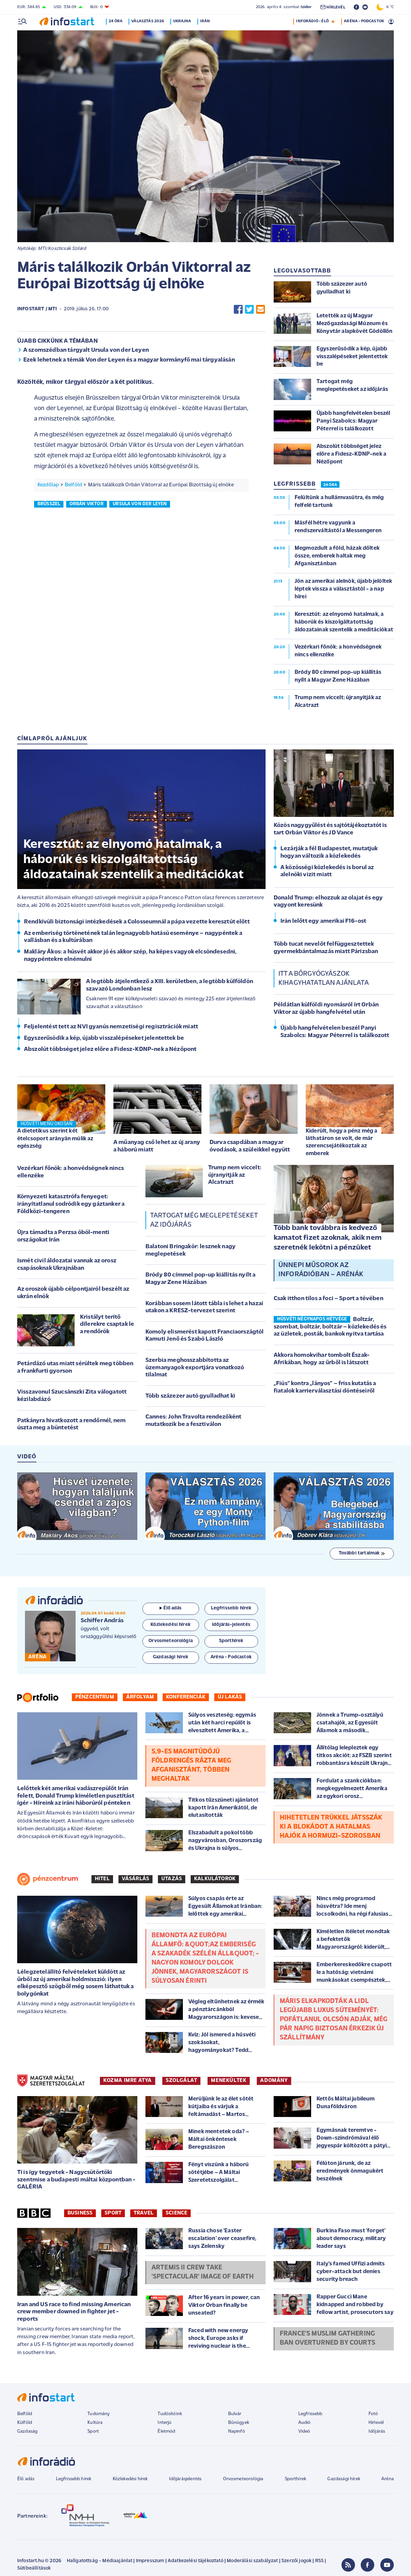 The height and width of the screenshot is (2576, 411). Describe the element at coordinates (164, 2422) in the screenshot. I see `Interjú` at that location.